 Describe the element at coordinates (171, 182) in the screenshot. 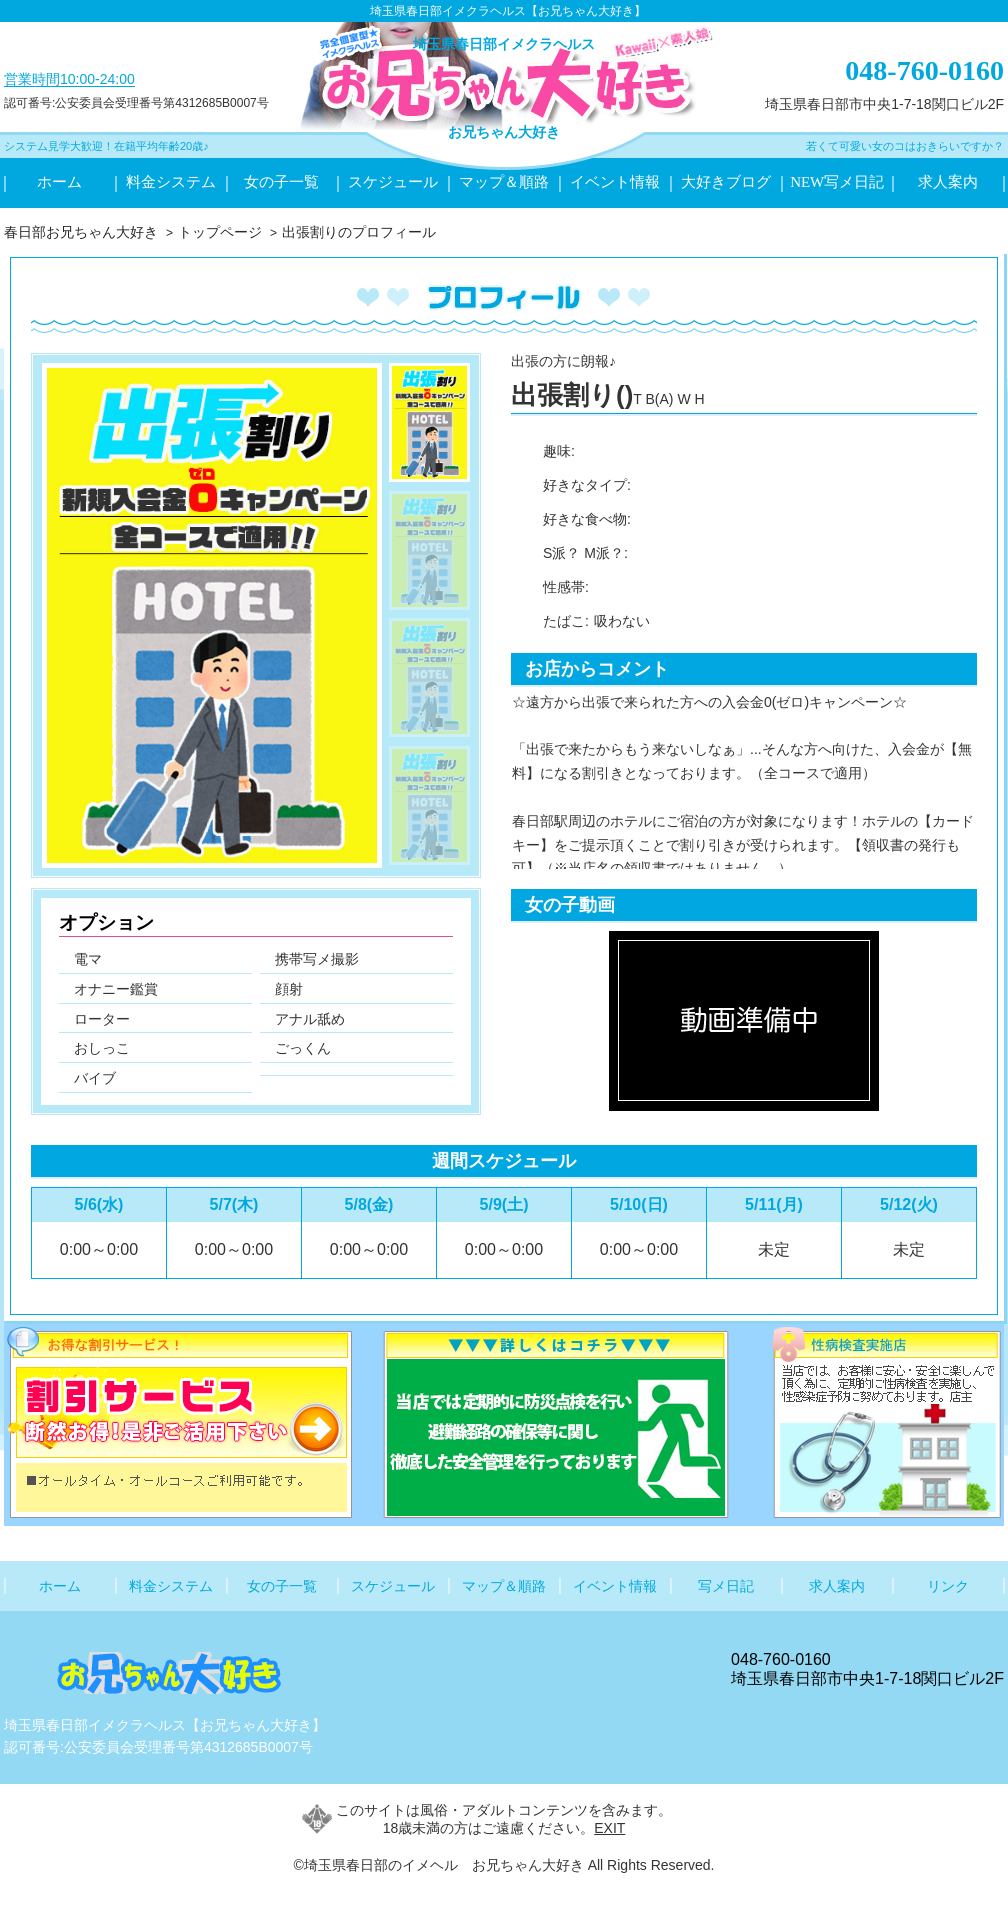

I see `料金システム` at that location.